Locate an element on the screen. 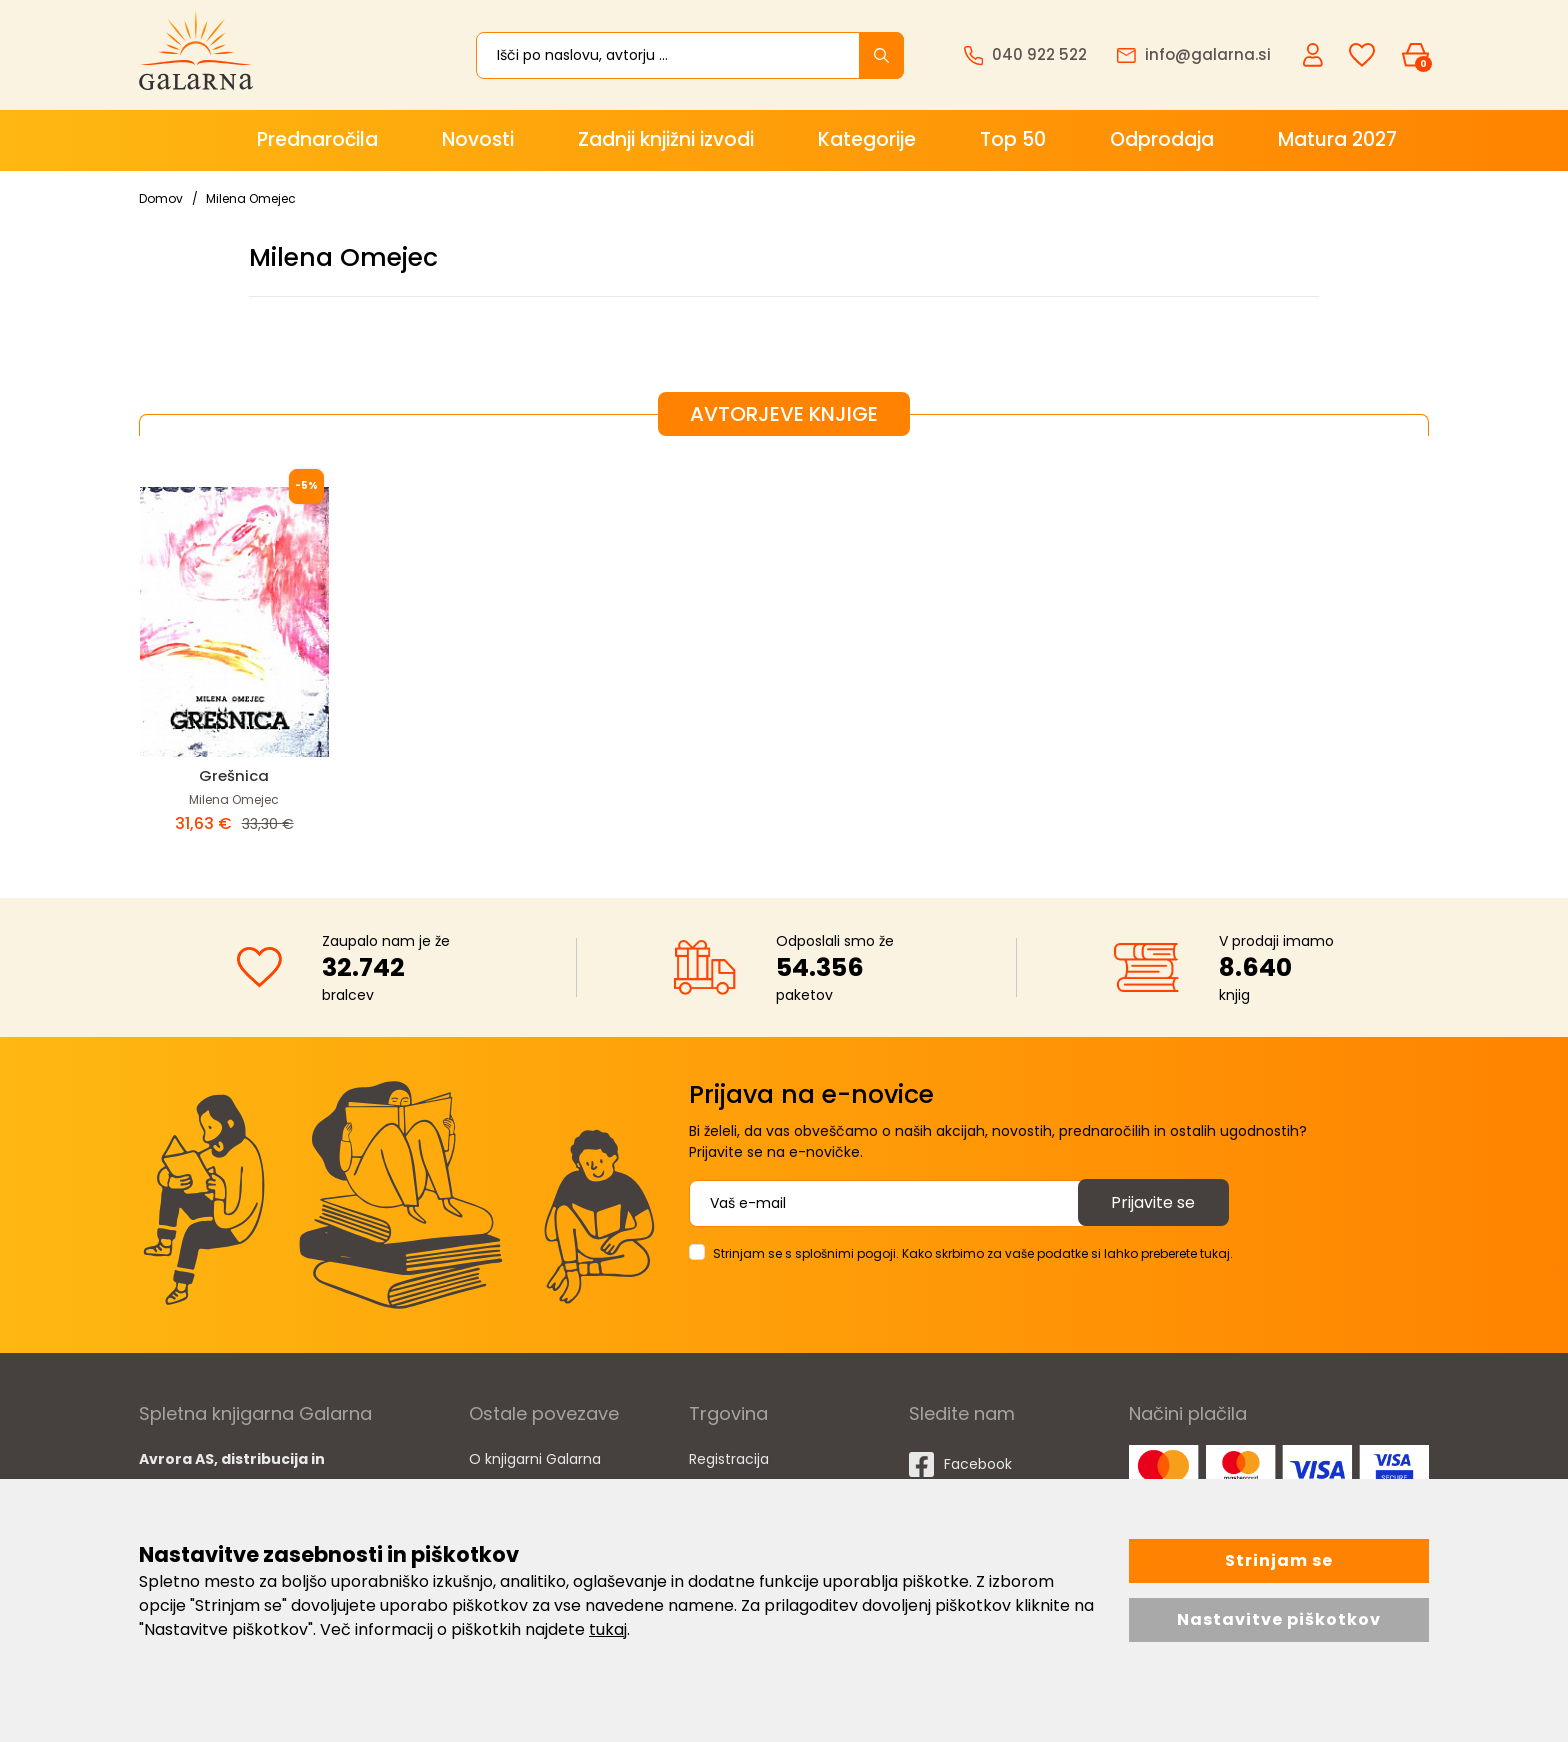 Image resolution: width=1568 pixels, height=1742 pixels. Prednaročila is located at coordinates (317, 139).